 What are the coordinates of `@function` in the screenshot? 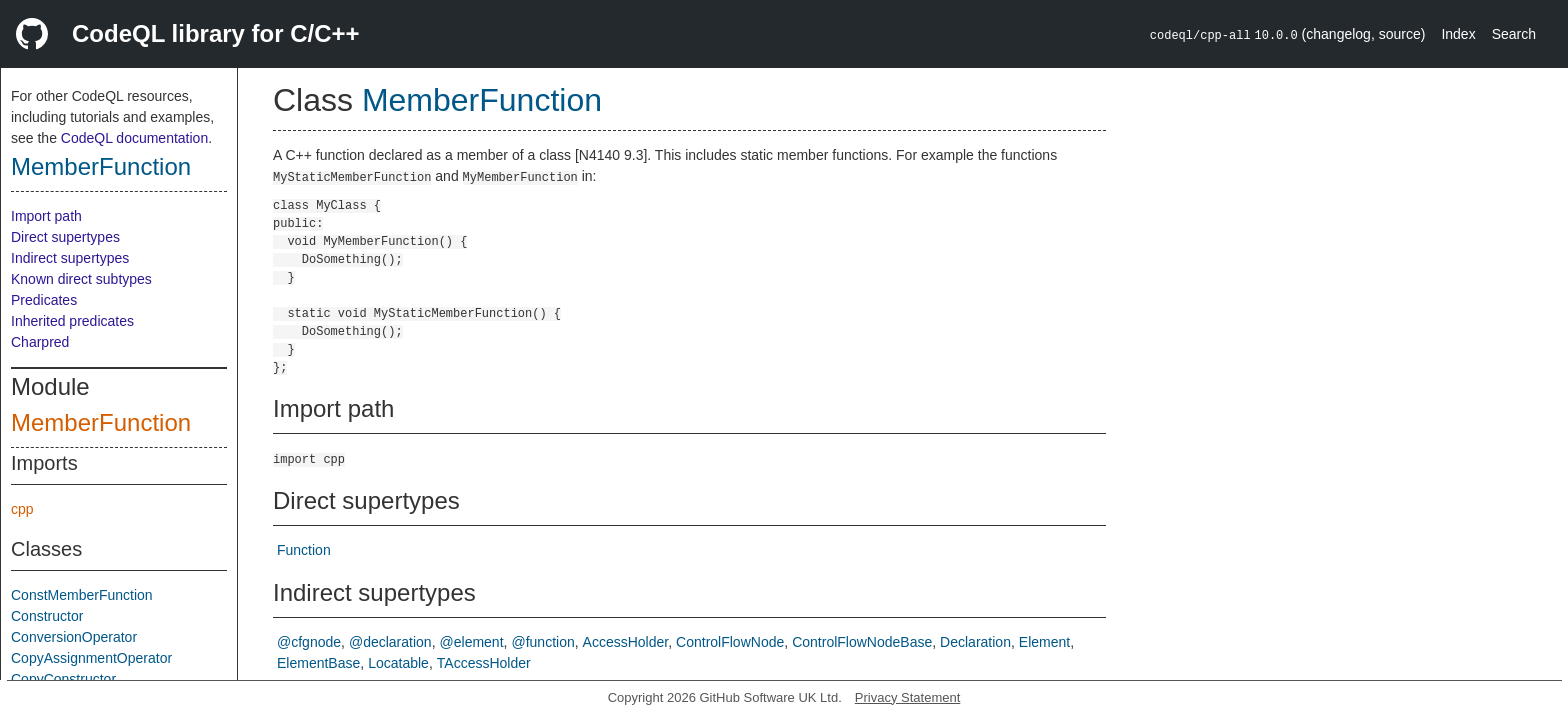 It's located at (542, 642).